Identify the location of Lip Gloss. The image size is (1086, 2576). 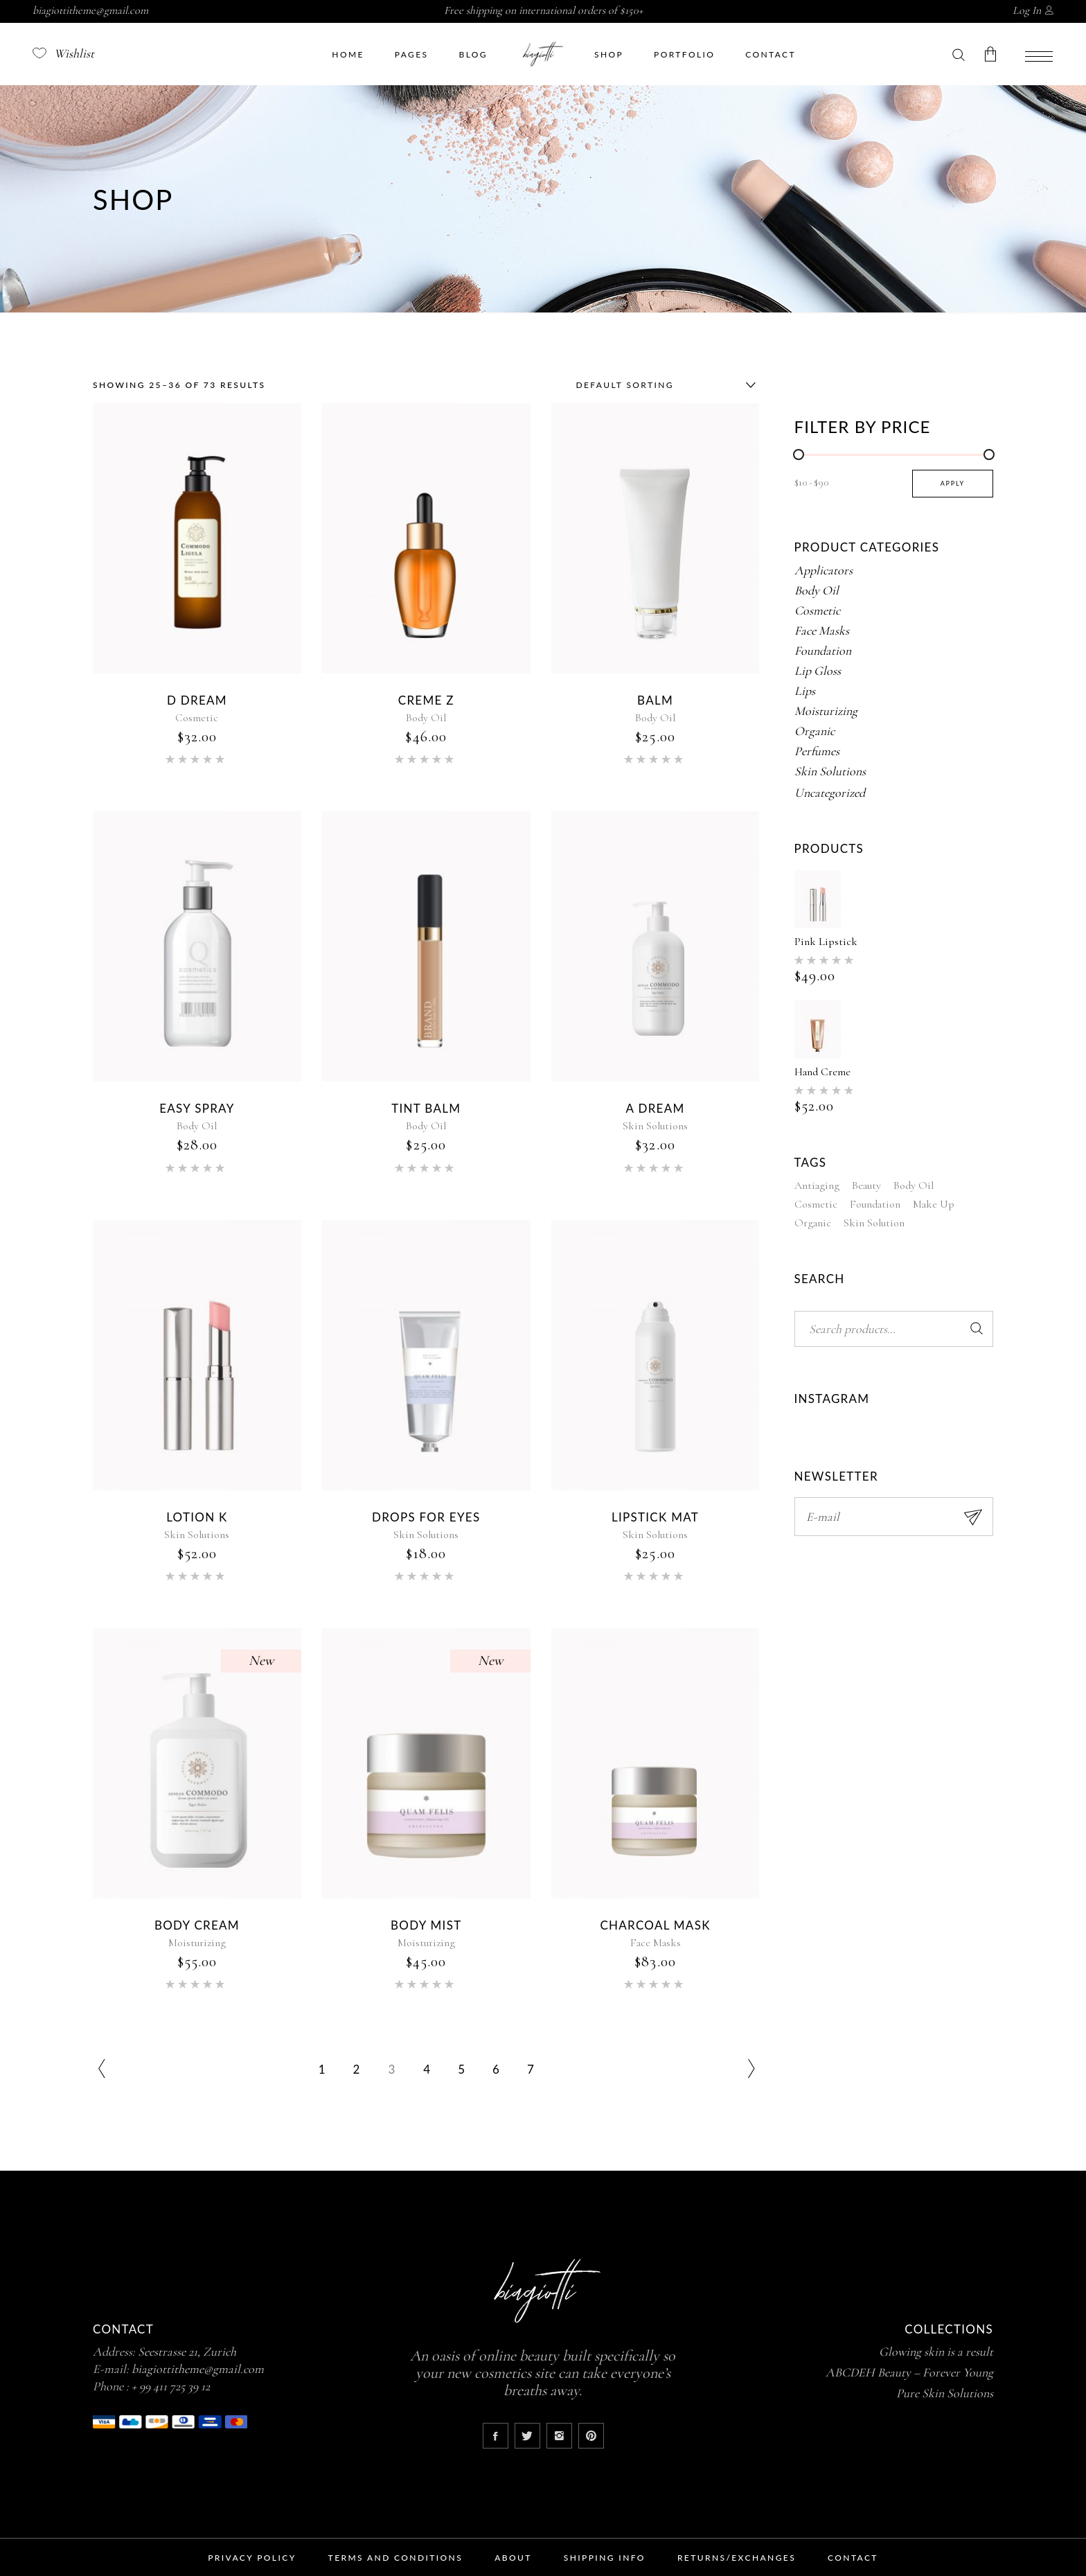
(817, 670).